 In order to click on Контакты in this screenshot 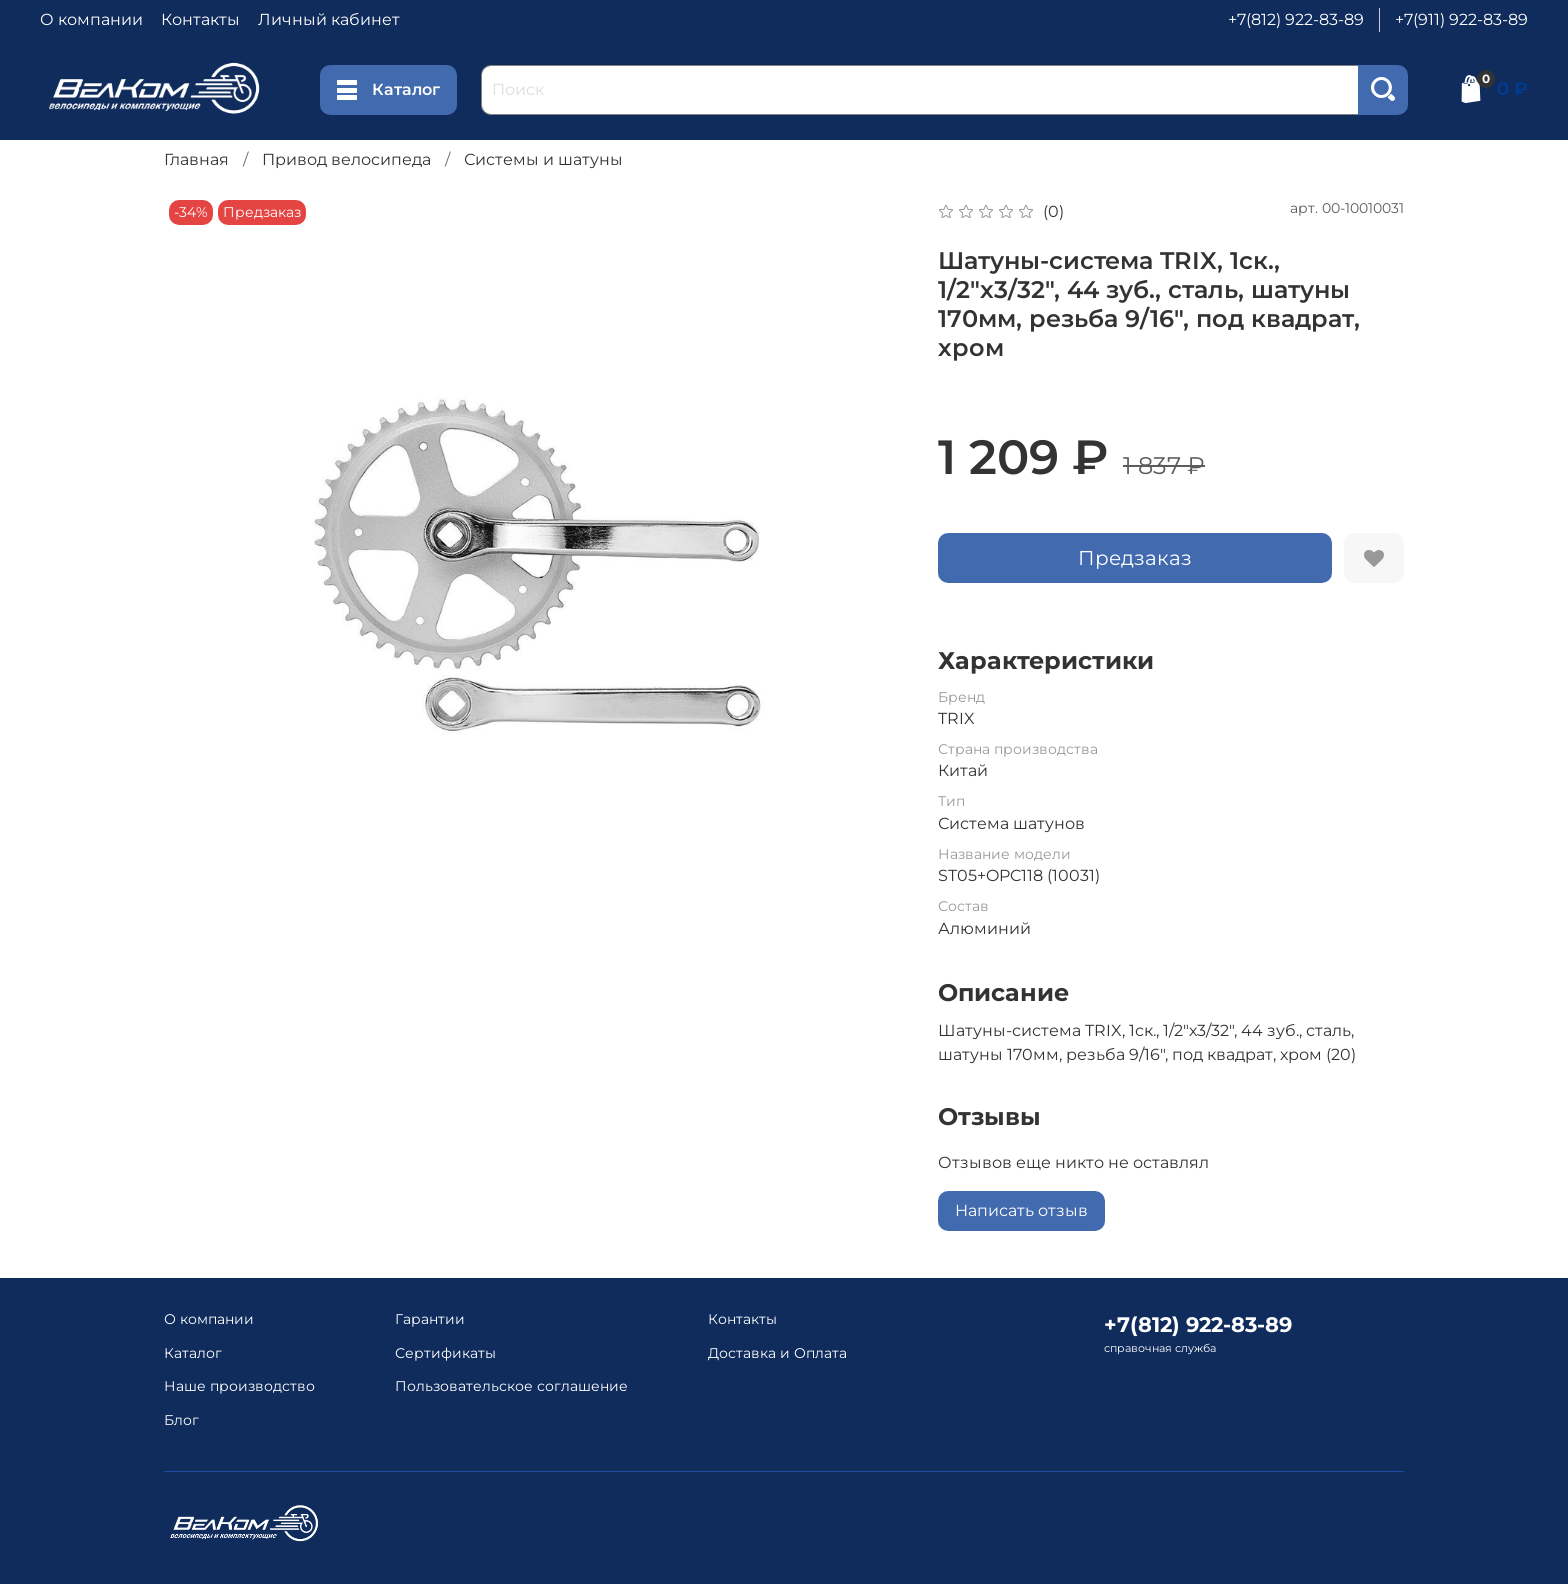, I will do `click(200, 19)`.